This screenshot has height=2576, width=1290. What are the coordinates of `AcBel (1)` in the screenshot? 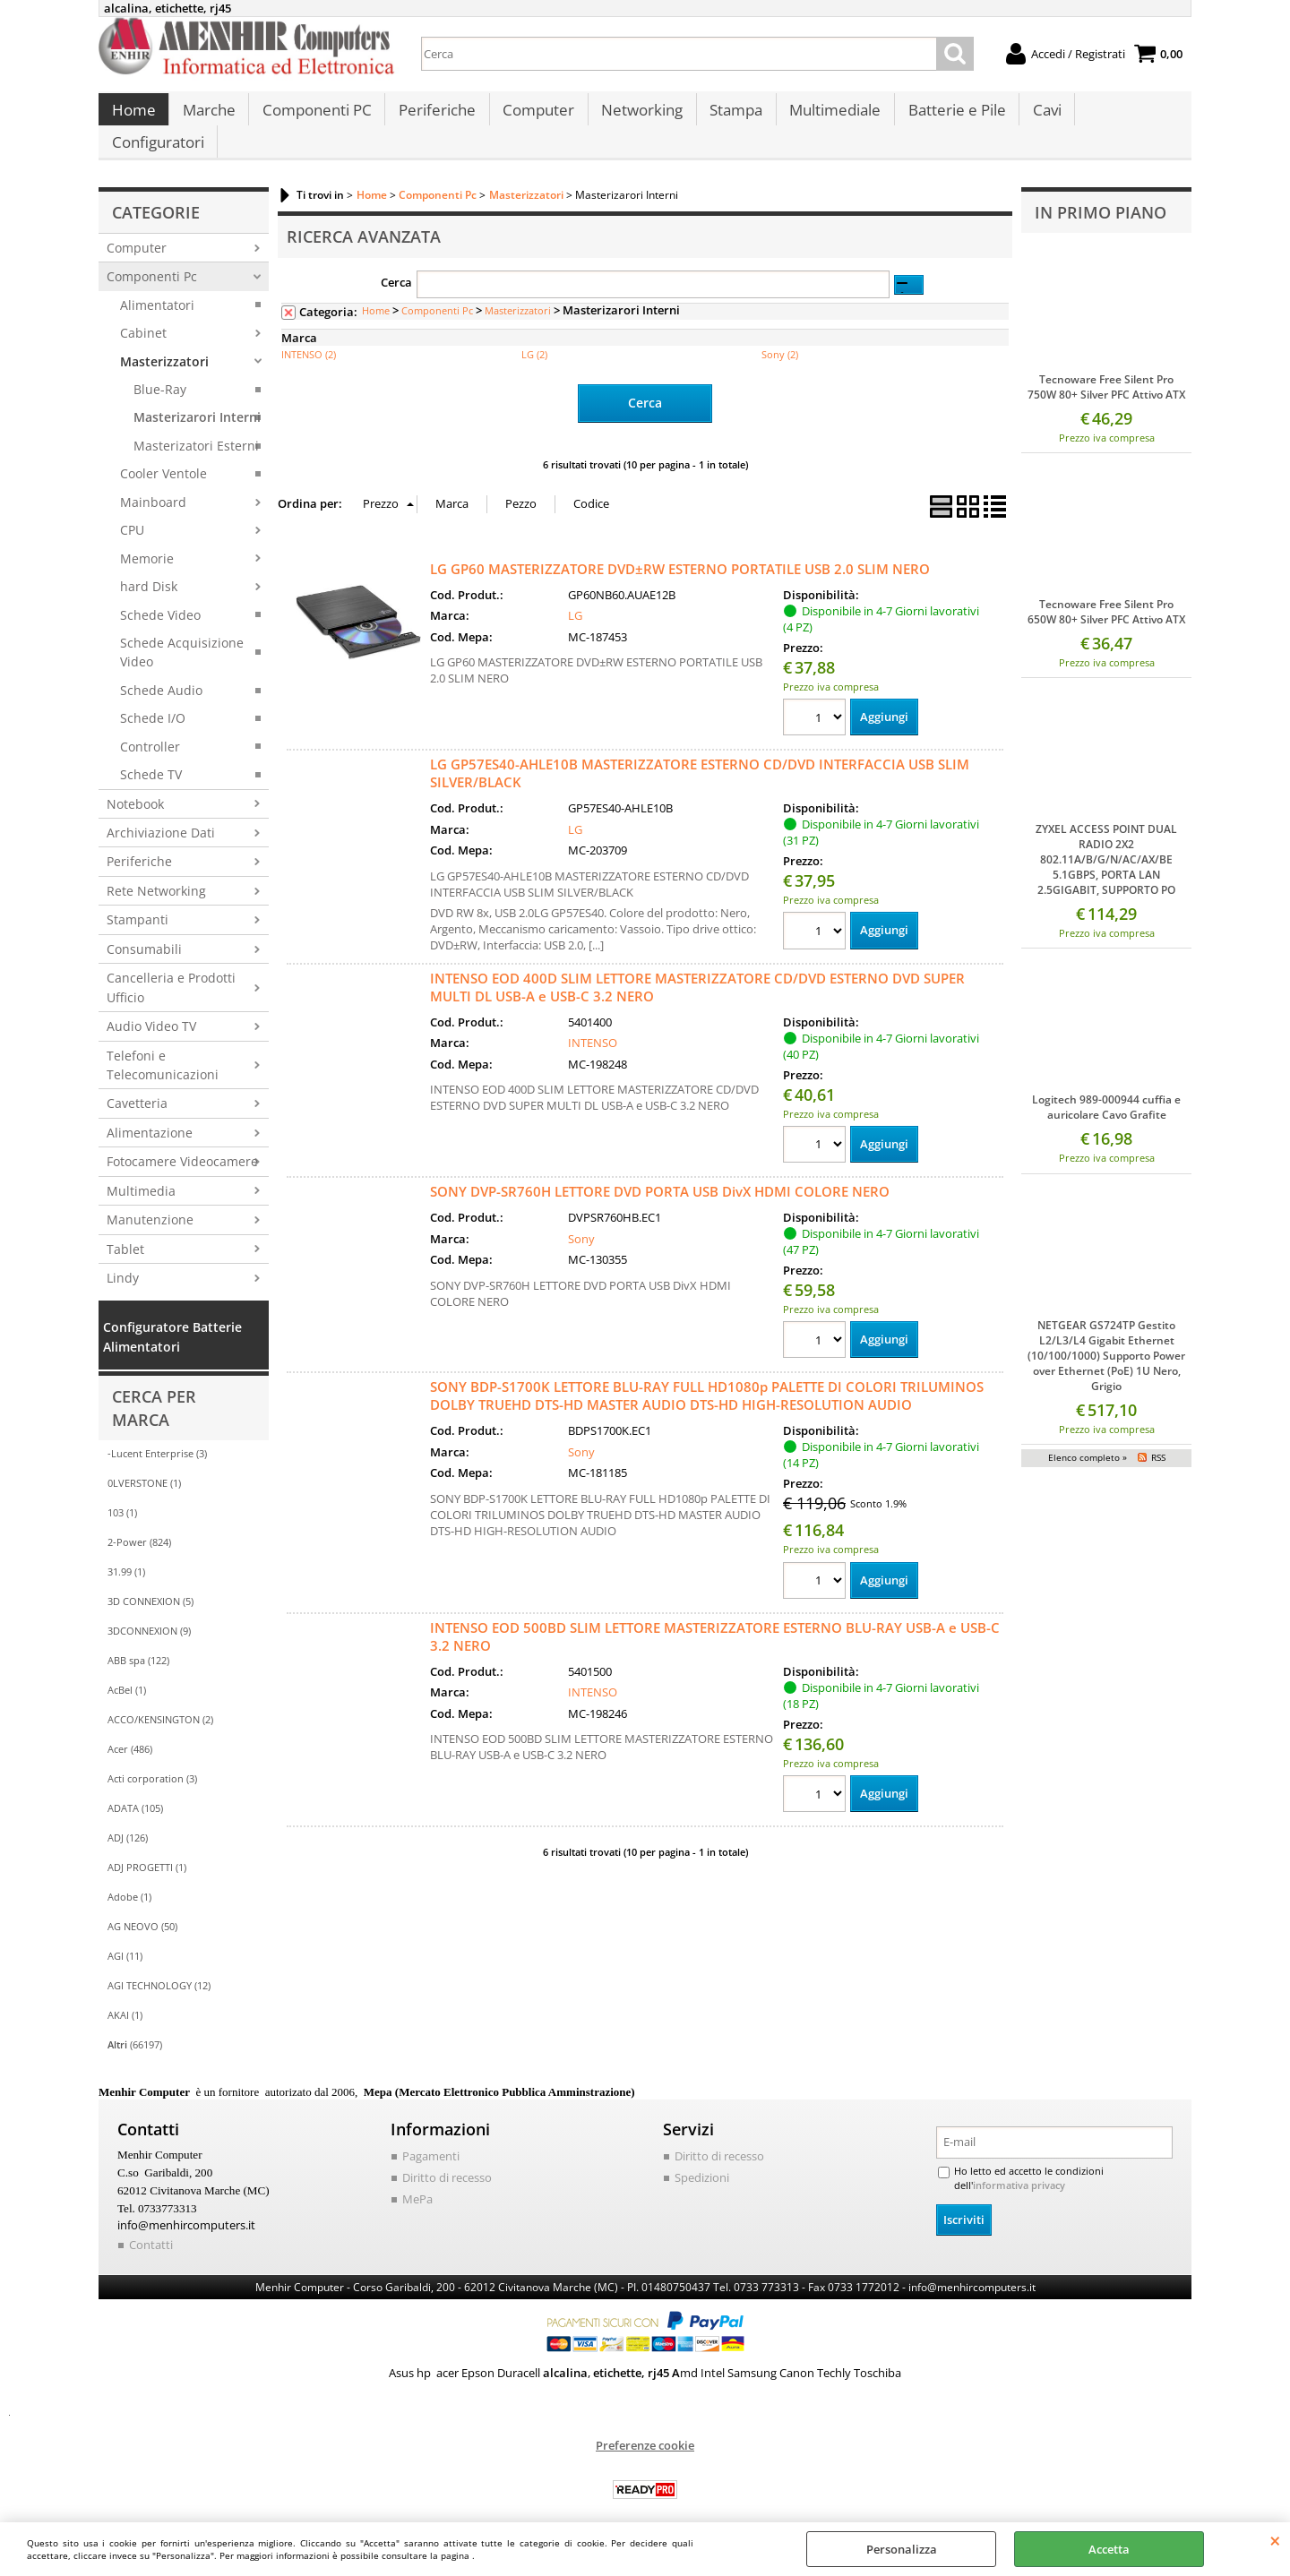 It's located at (127, 1671).